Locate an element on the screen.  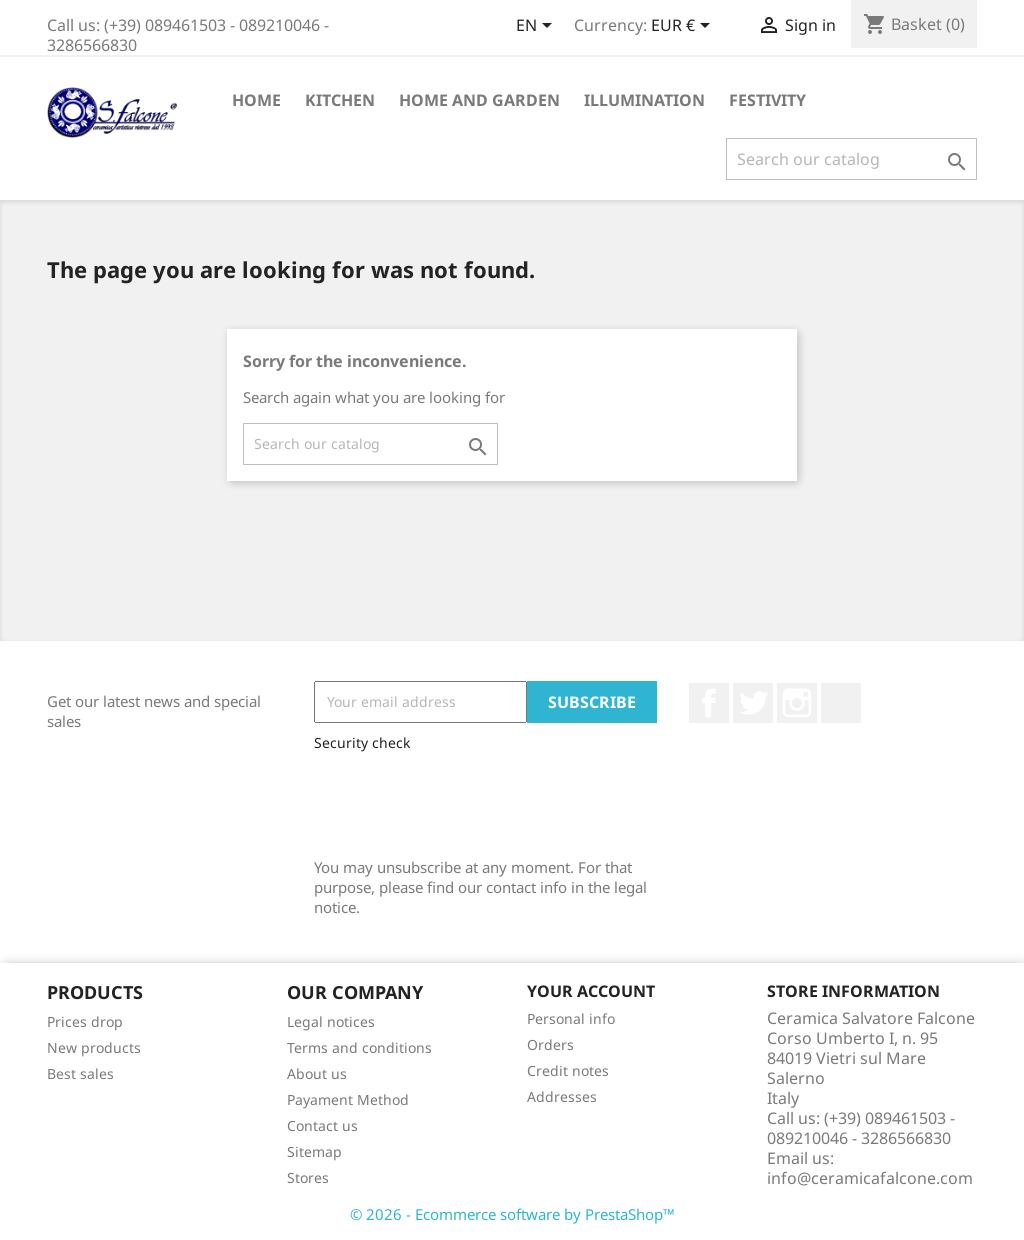
Contact us is located at coordinates (322, 1125).